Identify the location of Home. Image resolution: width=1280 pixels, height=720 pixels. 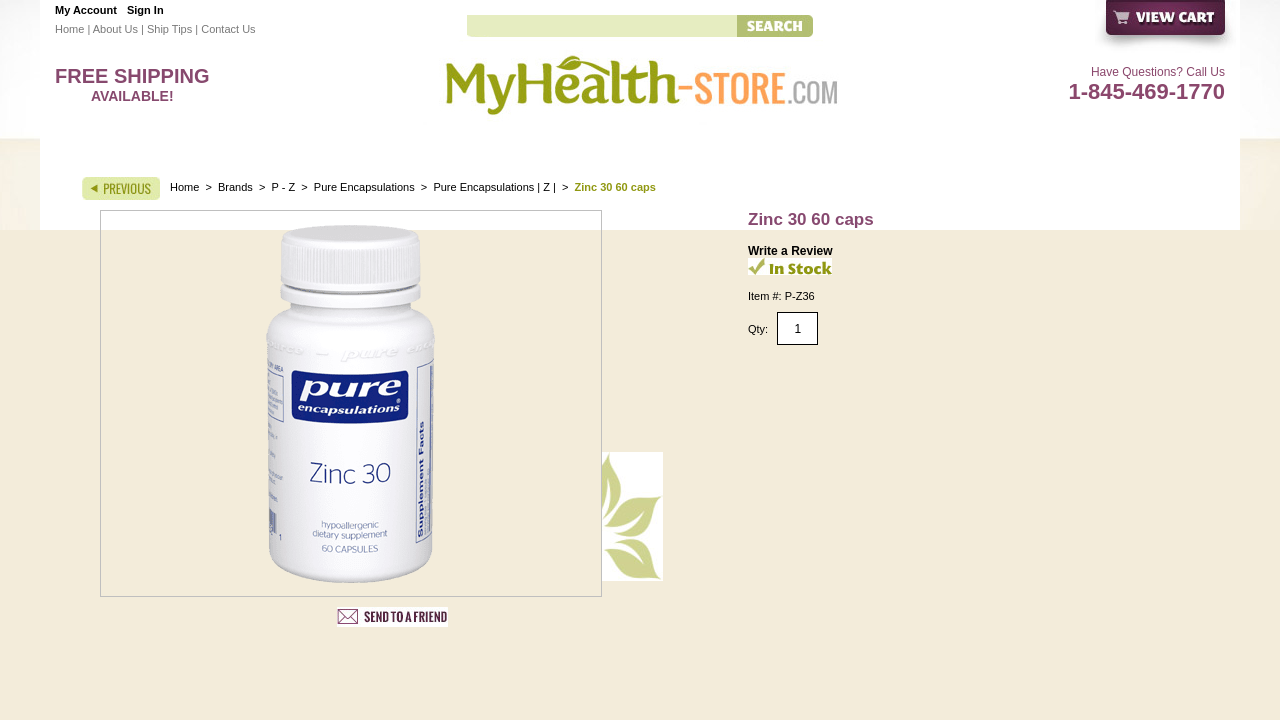
(69, 29).